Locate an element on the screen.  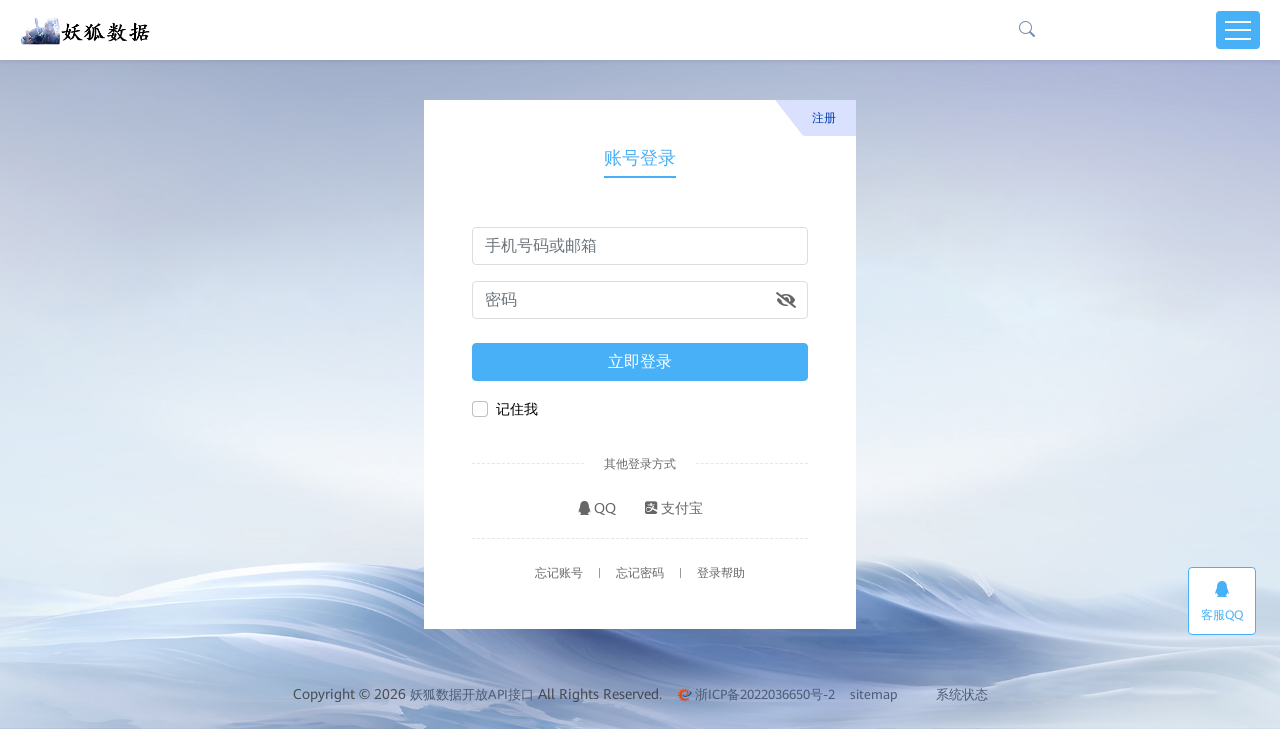
QQ is located at coordinates (597, 508).